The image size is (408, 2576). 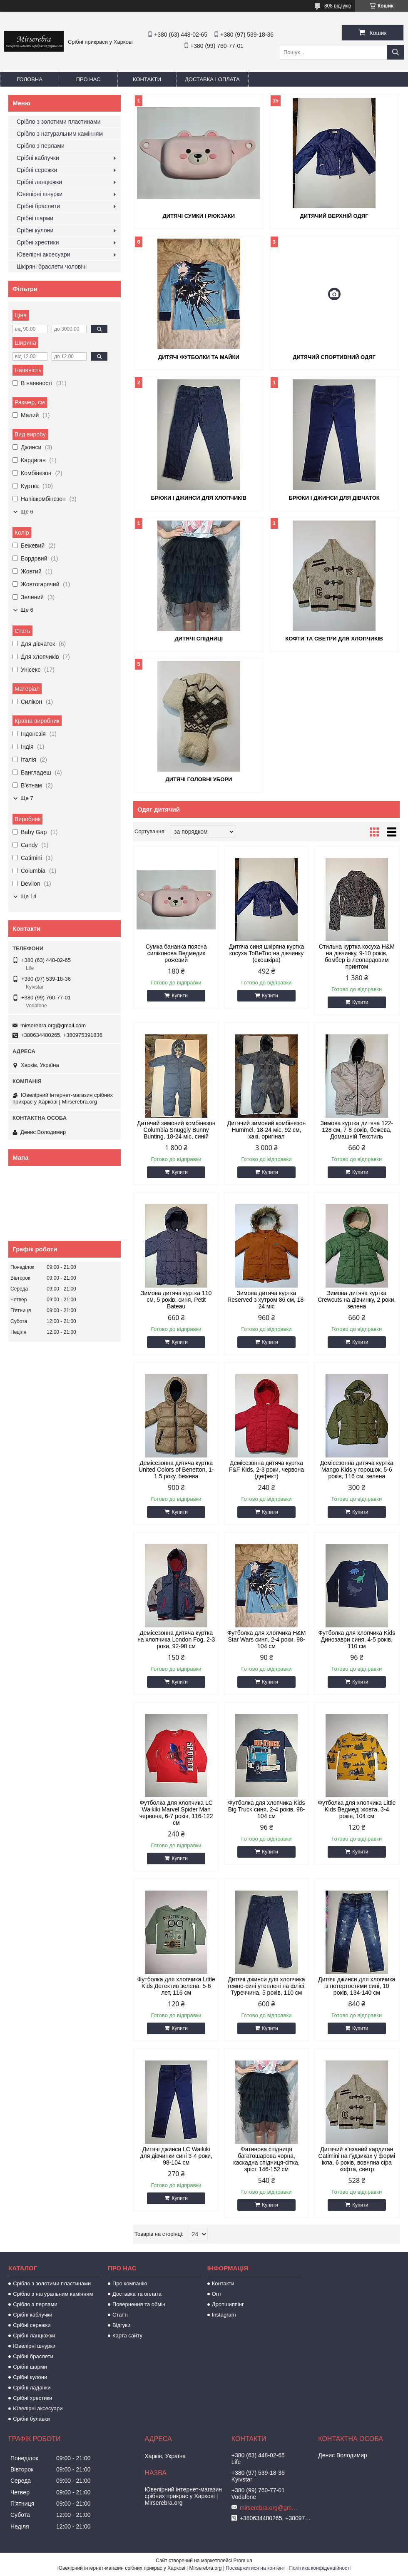 I want to click on Prom.ua, so click(x=243, y=2561).